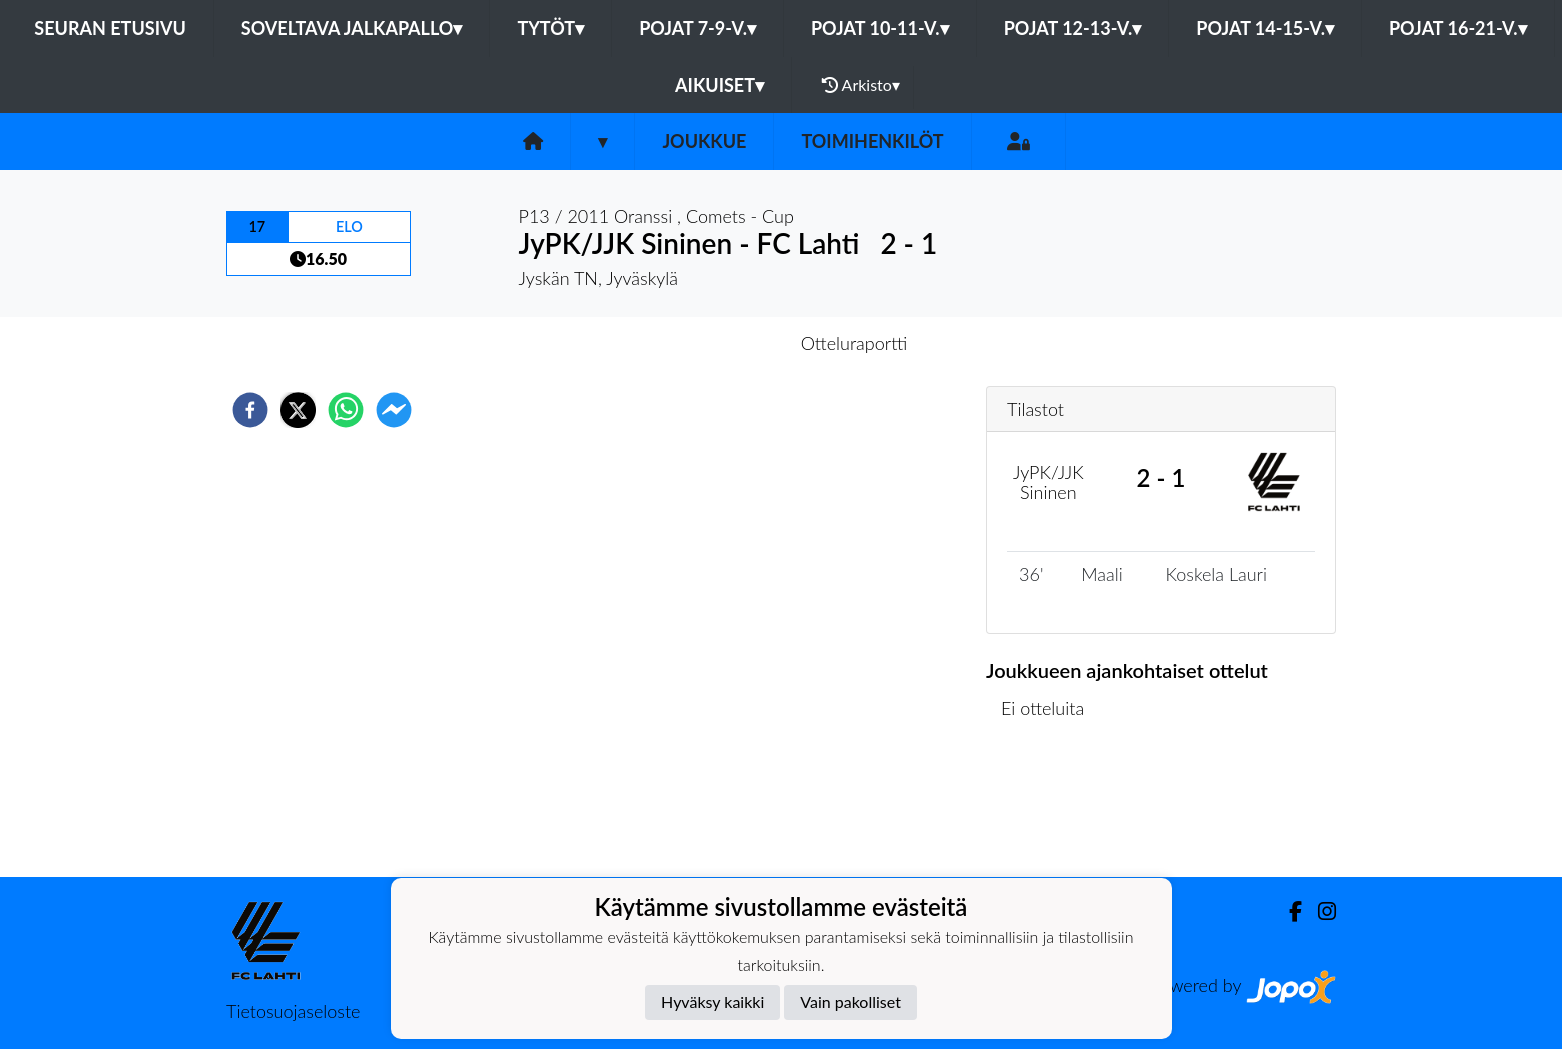 This screenshot has width=1562, height=1049. What do you see at coordinates (1458, 28) in the screenshot?
I see `Pojat 16-21-v.` at bounding box center [1458, 28].